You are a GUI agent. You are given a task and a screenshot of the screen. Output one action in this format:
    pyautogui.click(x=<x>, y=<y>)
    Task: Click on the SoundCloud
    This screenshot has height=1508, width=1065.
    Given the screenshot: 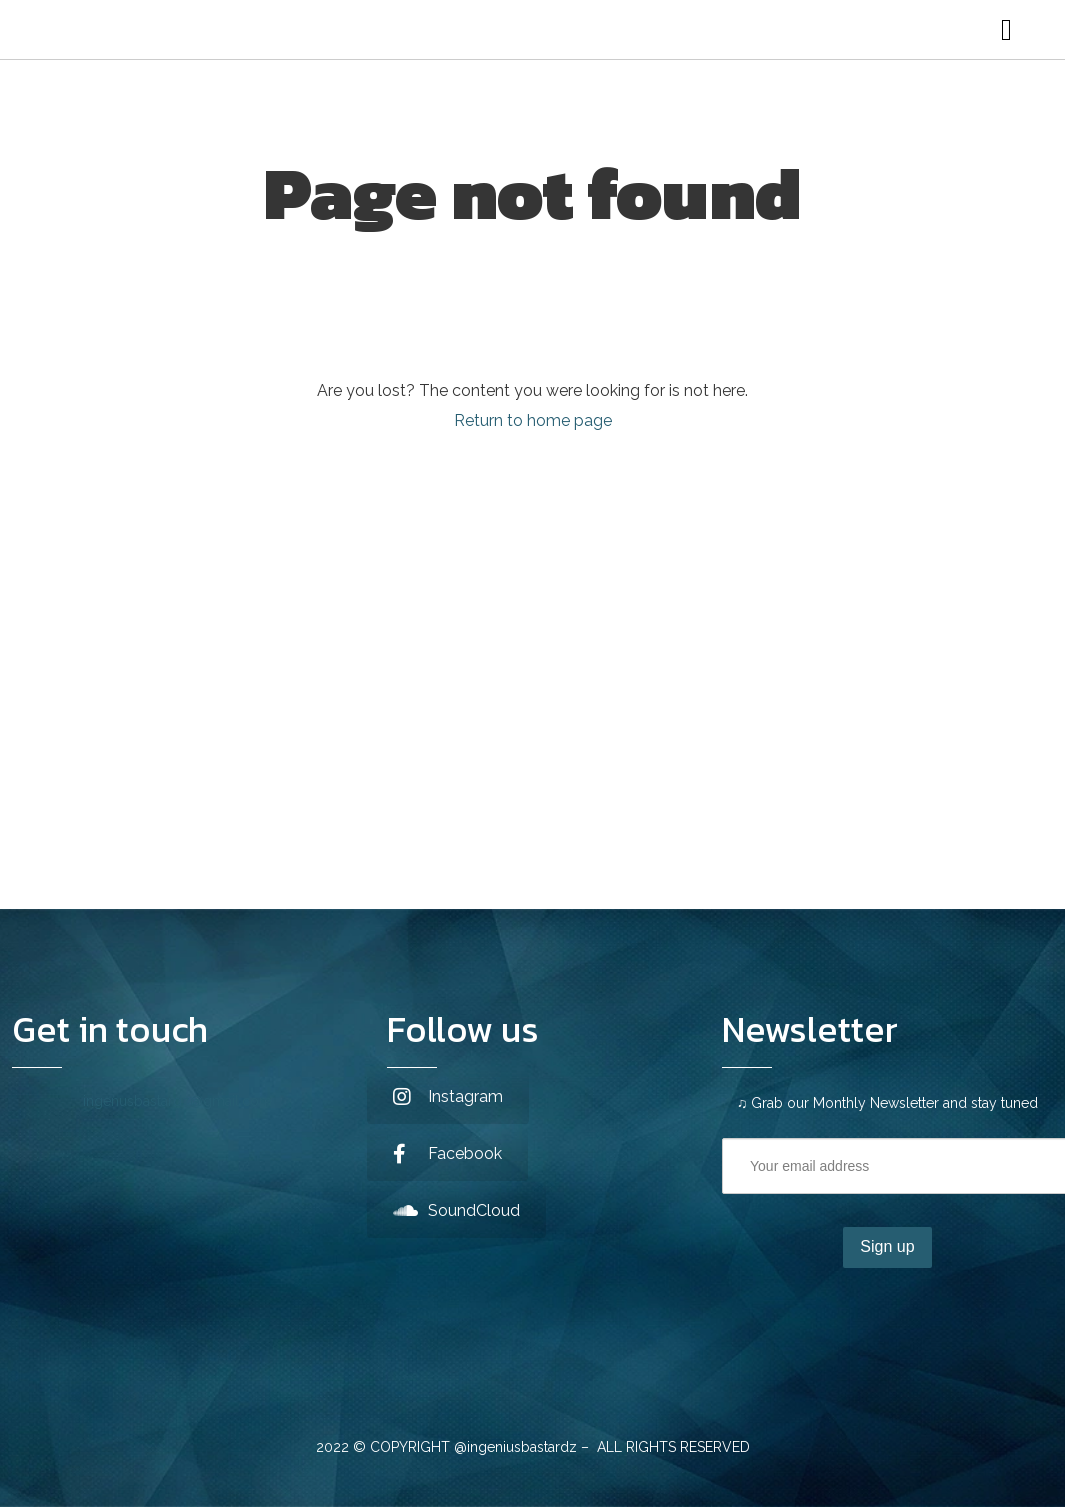 What is the action you would take?
    pyautogui.click(x=456, y=1210)
    